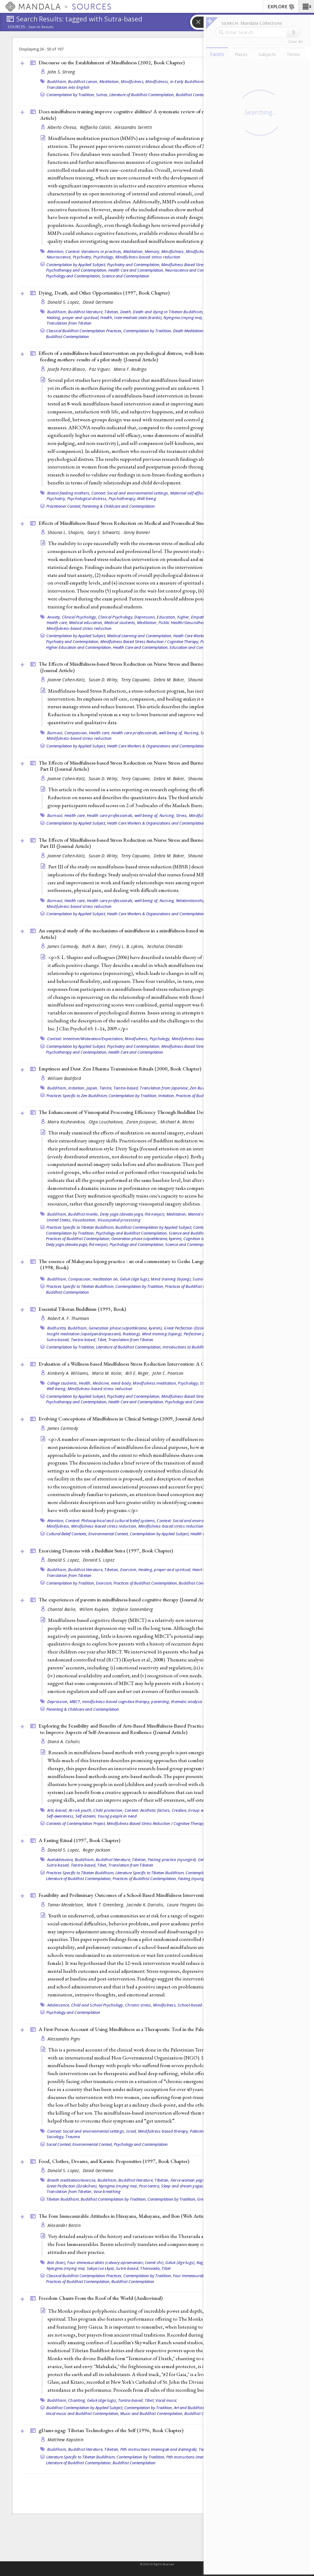 This screenshot has height=2576, width=314. I want to click on Feasibility and Preliminary Outcomes of a School-Based Mindfulness Intervention for Urban Youth (), so click(159, 1895).